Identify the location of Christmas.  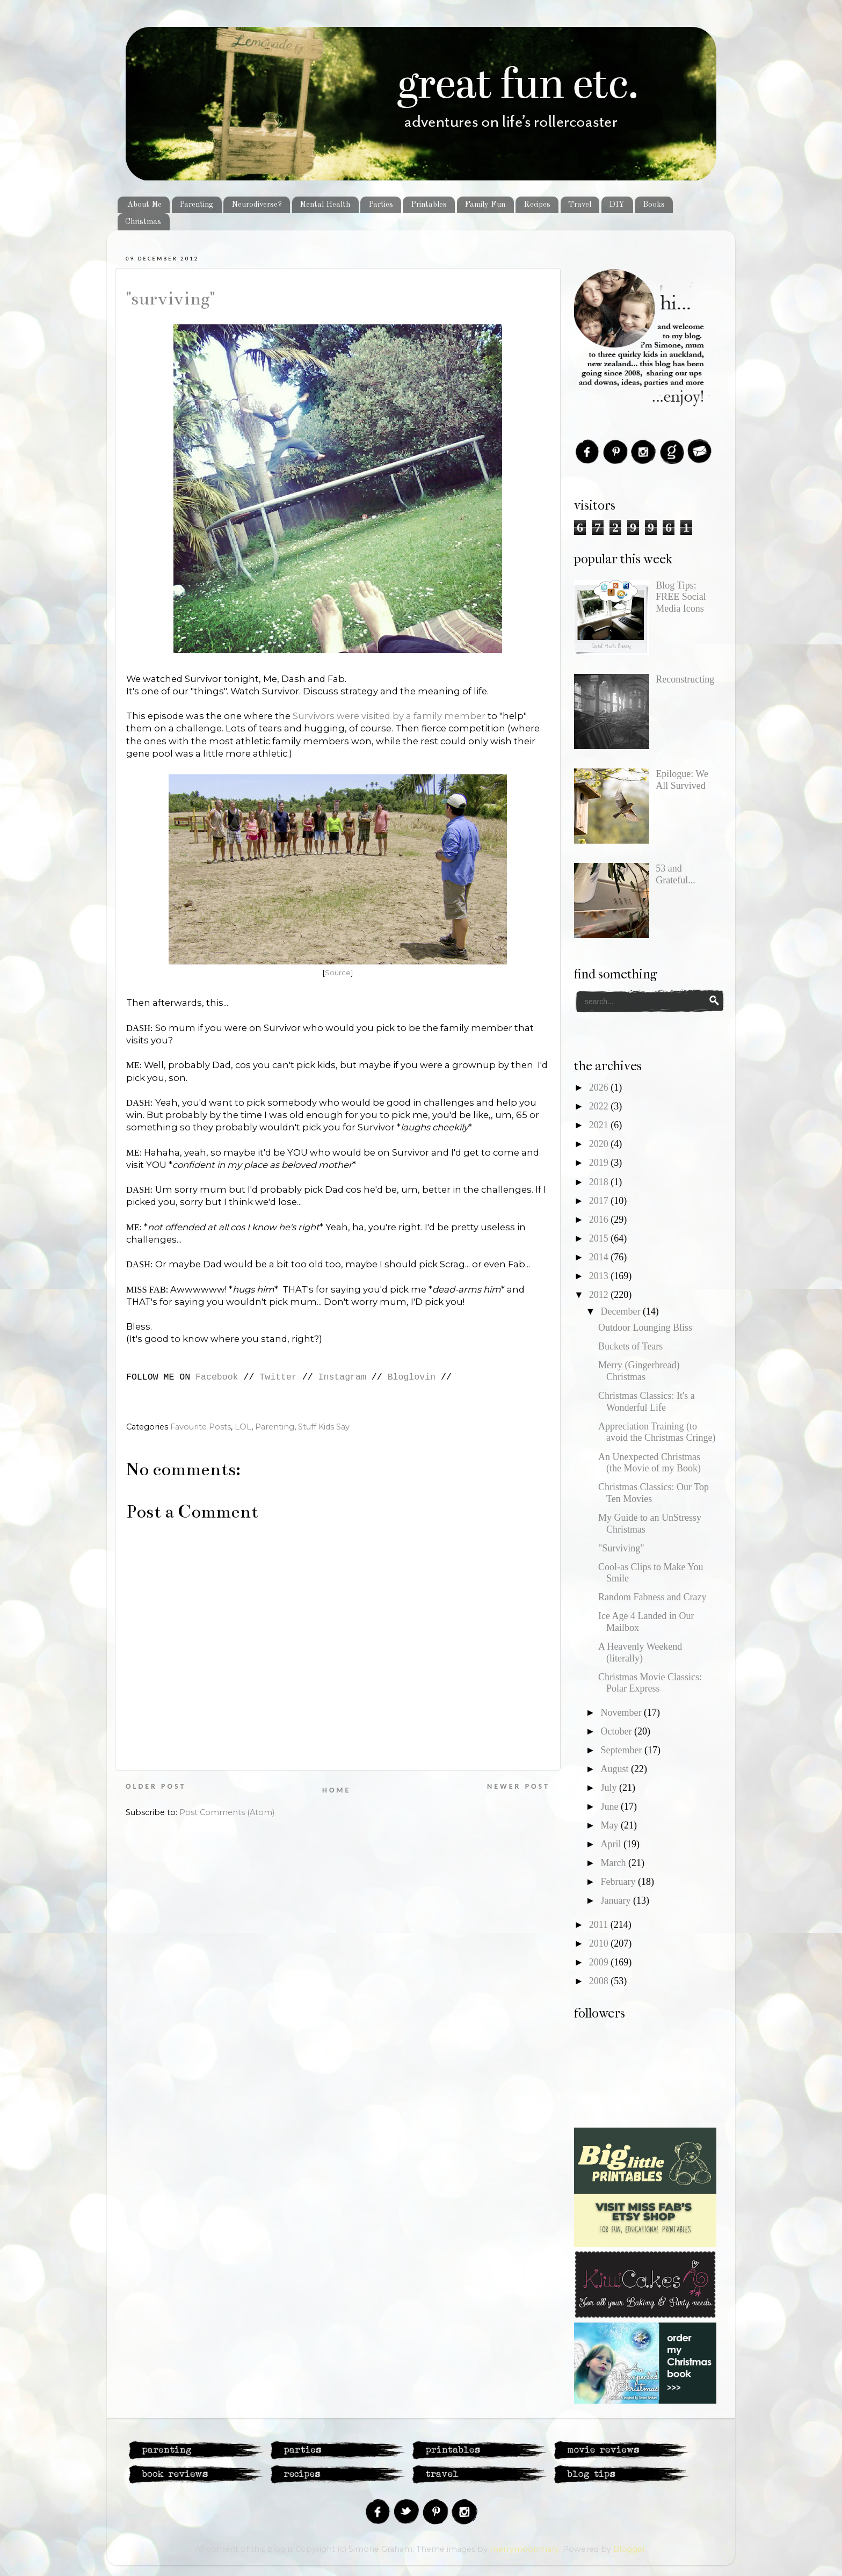
(143, 222).